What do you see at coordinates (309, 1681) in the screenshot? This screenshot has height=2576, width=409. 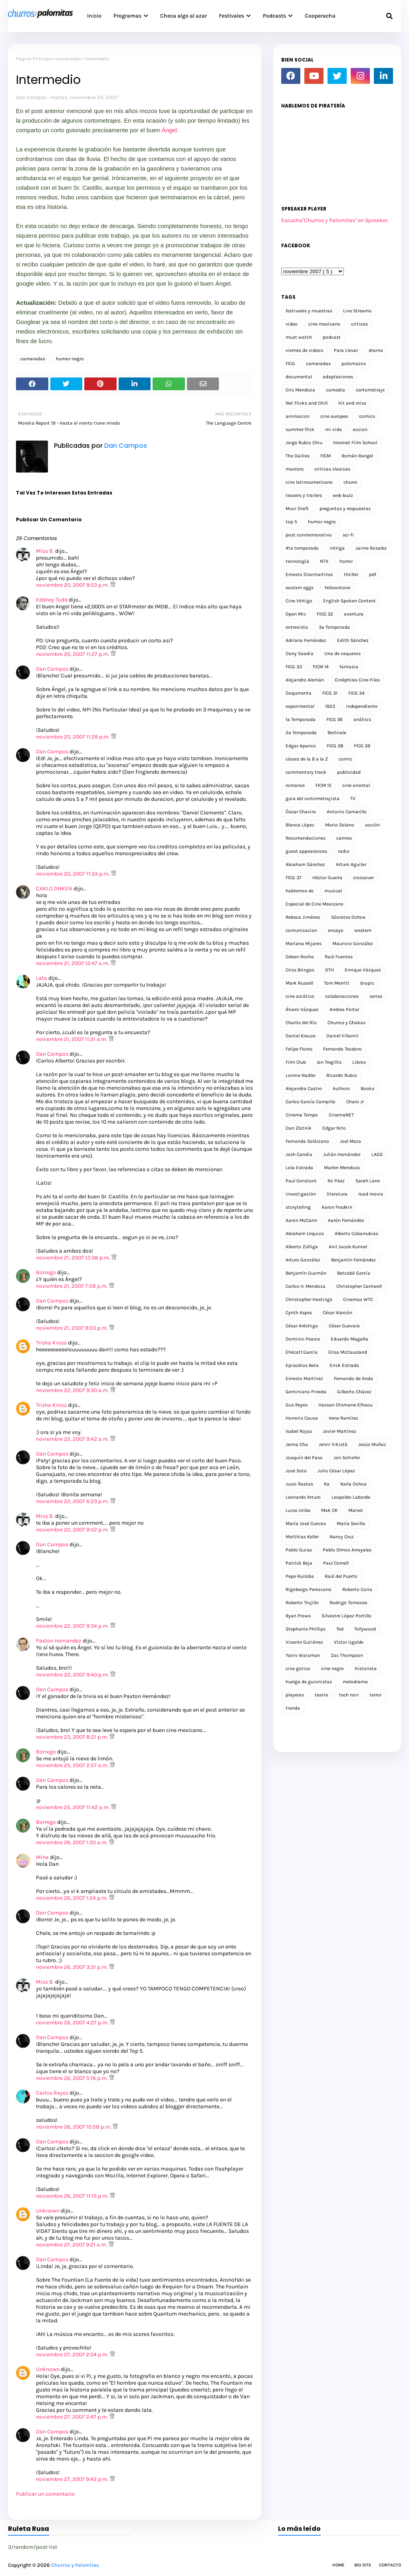 I see `huelga de guionistas` at bounding box center [309, 1681].